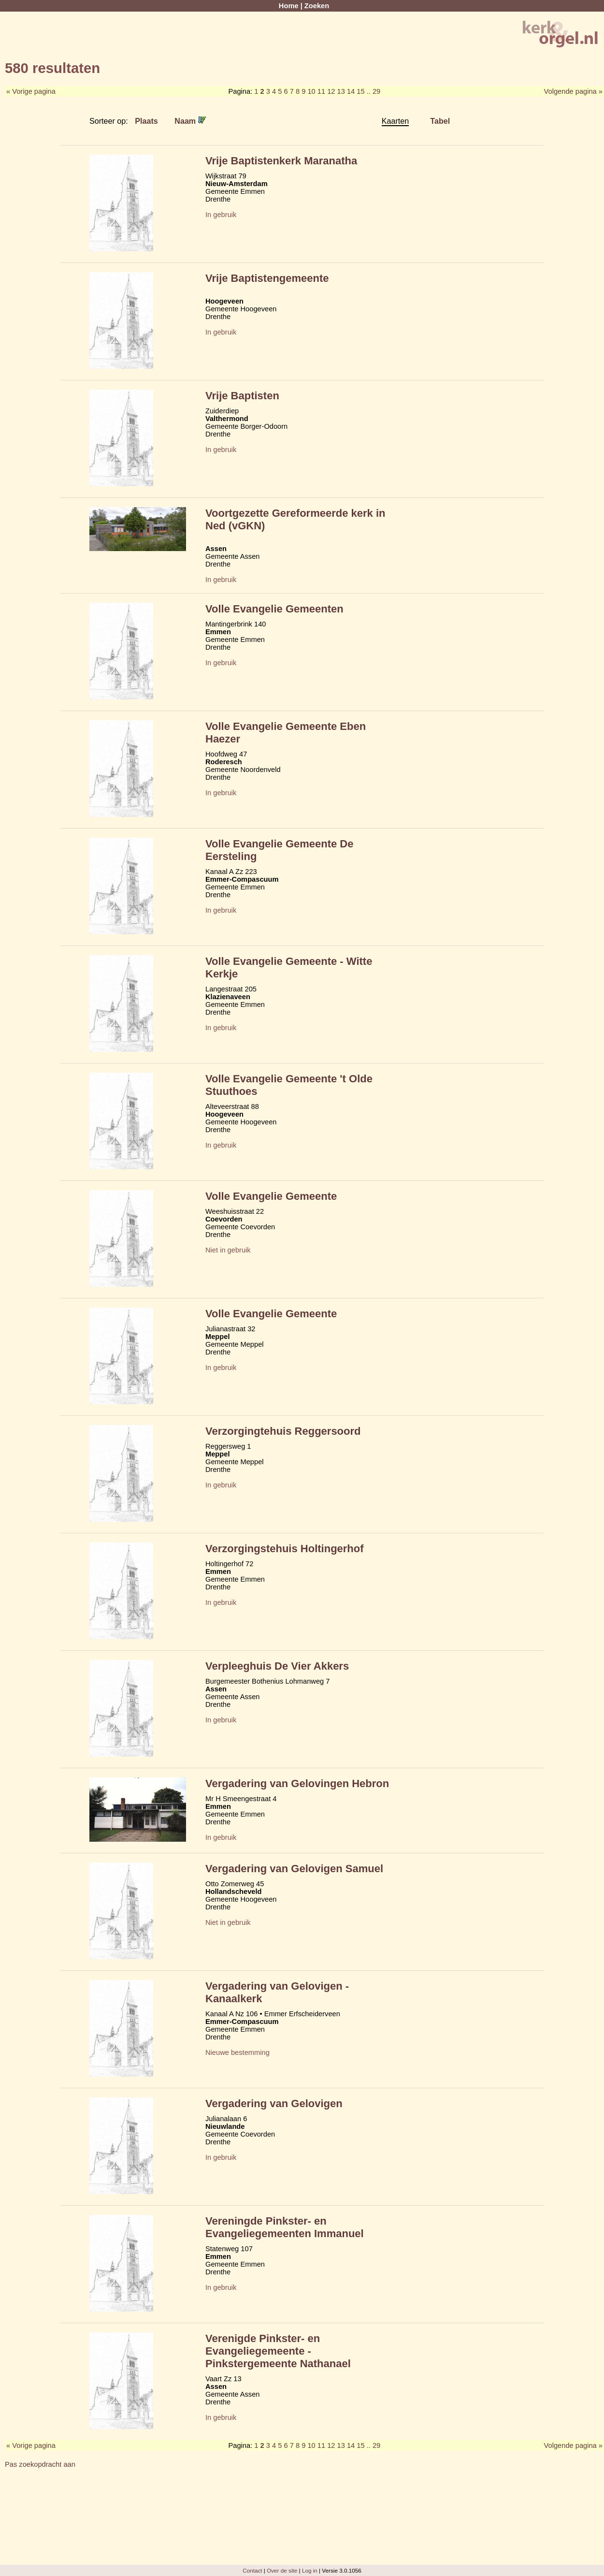  I want to click on .. 29, so click(374, 91).